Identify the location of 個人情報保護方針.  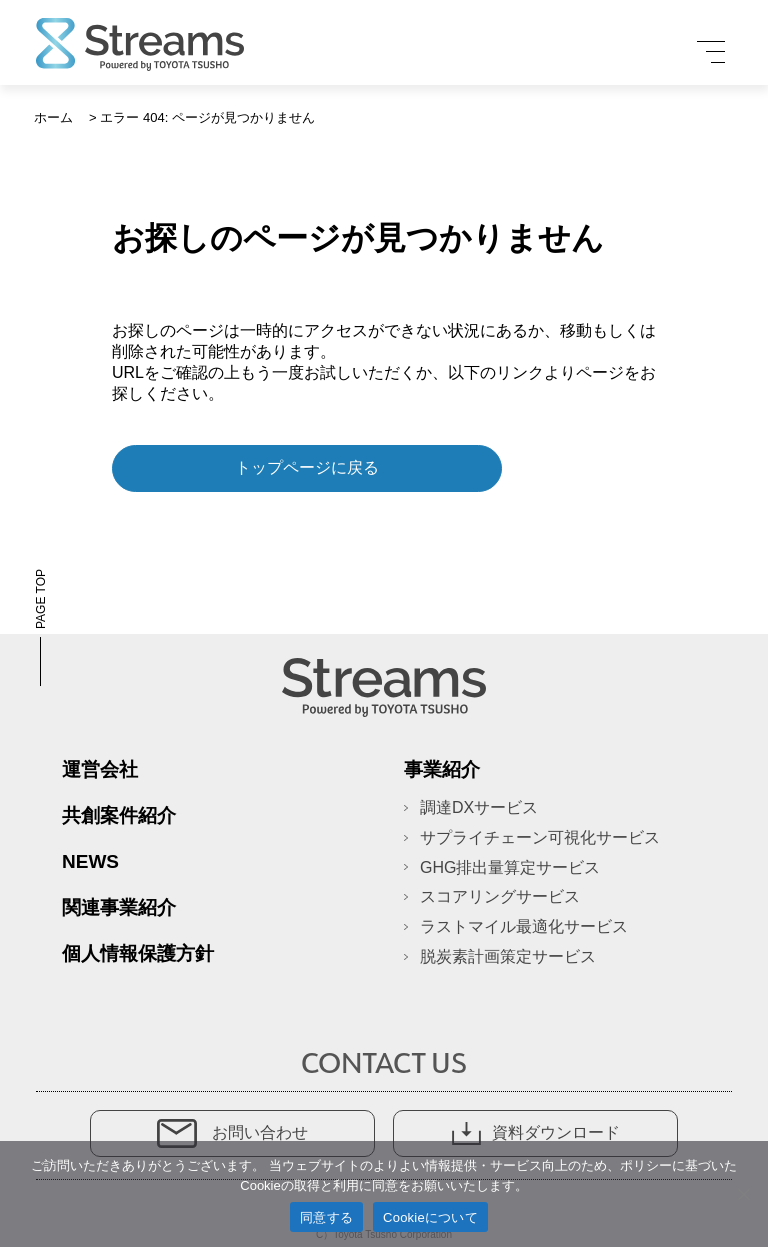
(138, 953).